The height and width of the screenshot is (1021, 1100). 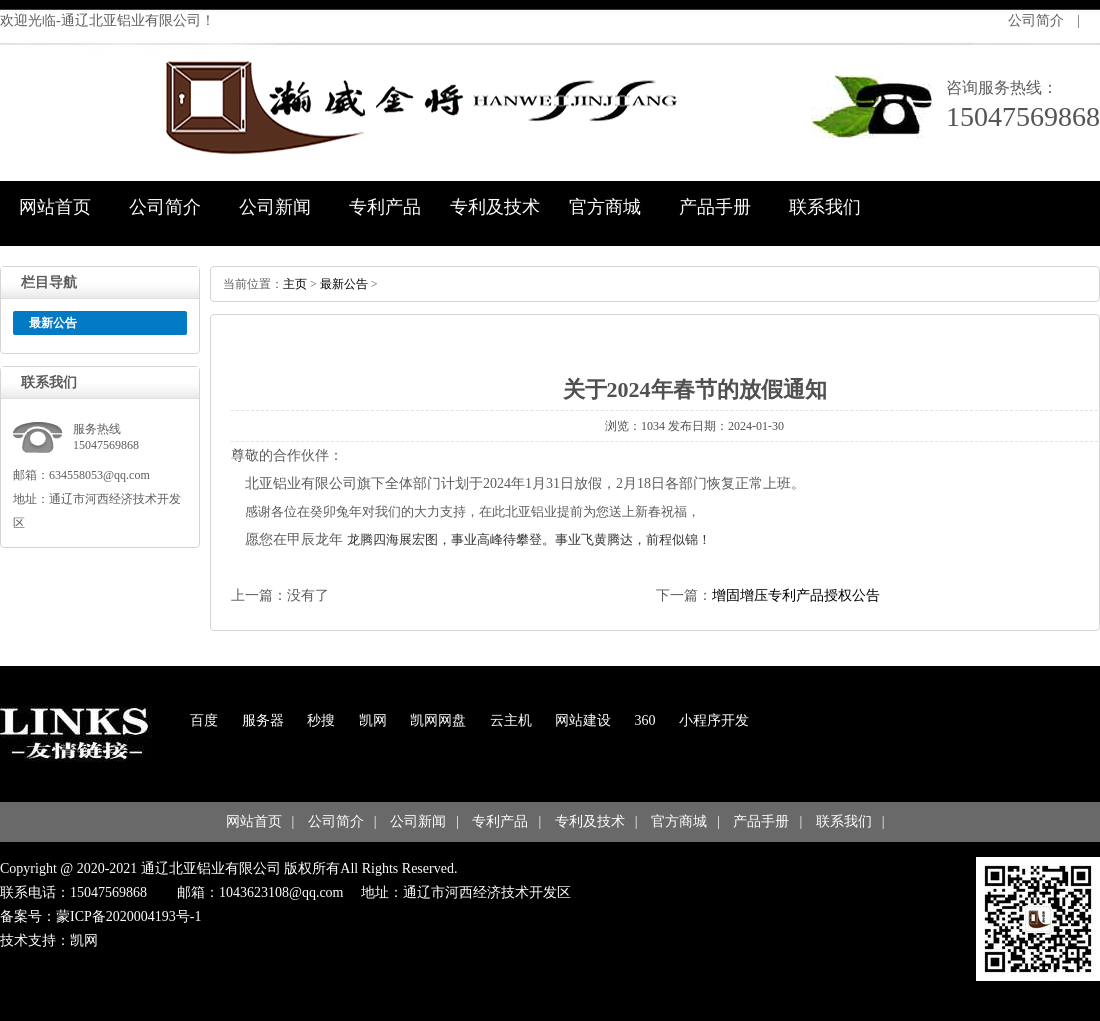 What do you see at coordinates (605, 207) in the screenshot?
I see `官方商城` at bounding box center [605, 207].